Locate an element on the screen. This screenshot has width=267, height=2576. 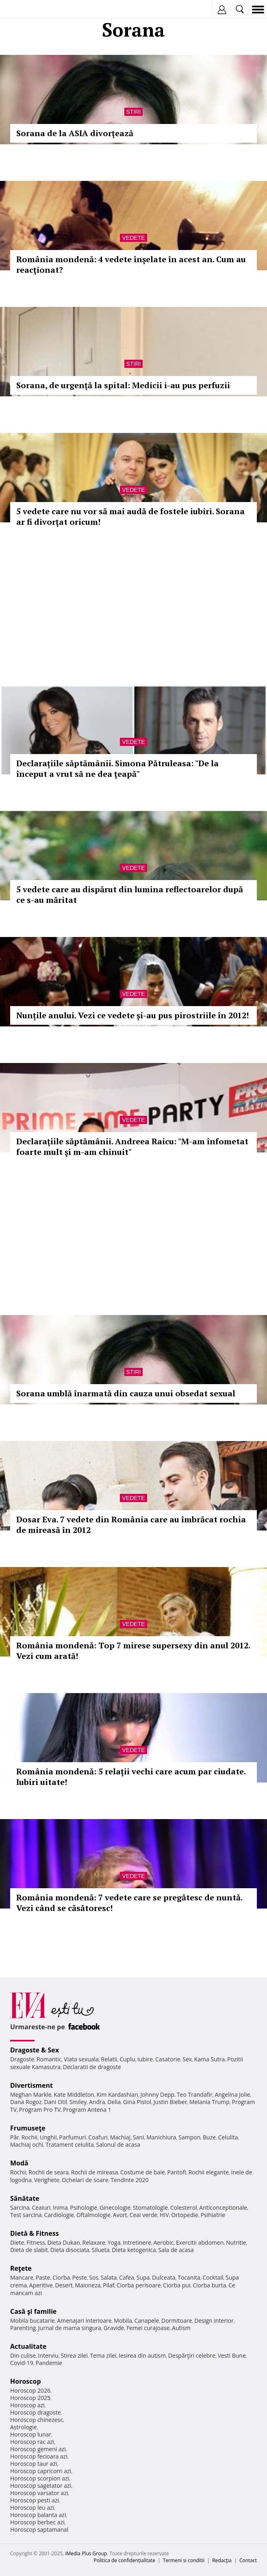
Aerobic is located at coordinates (163, 2242).